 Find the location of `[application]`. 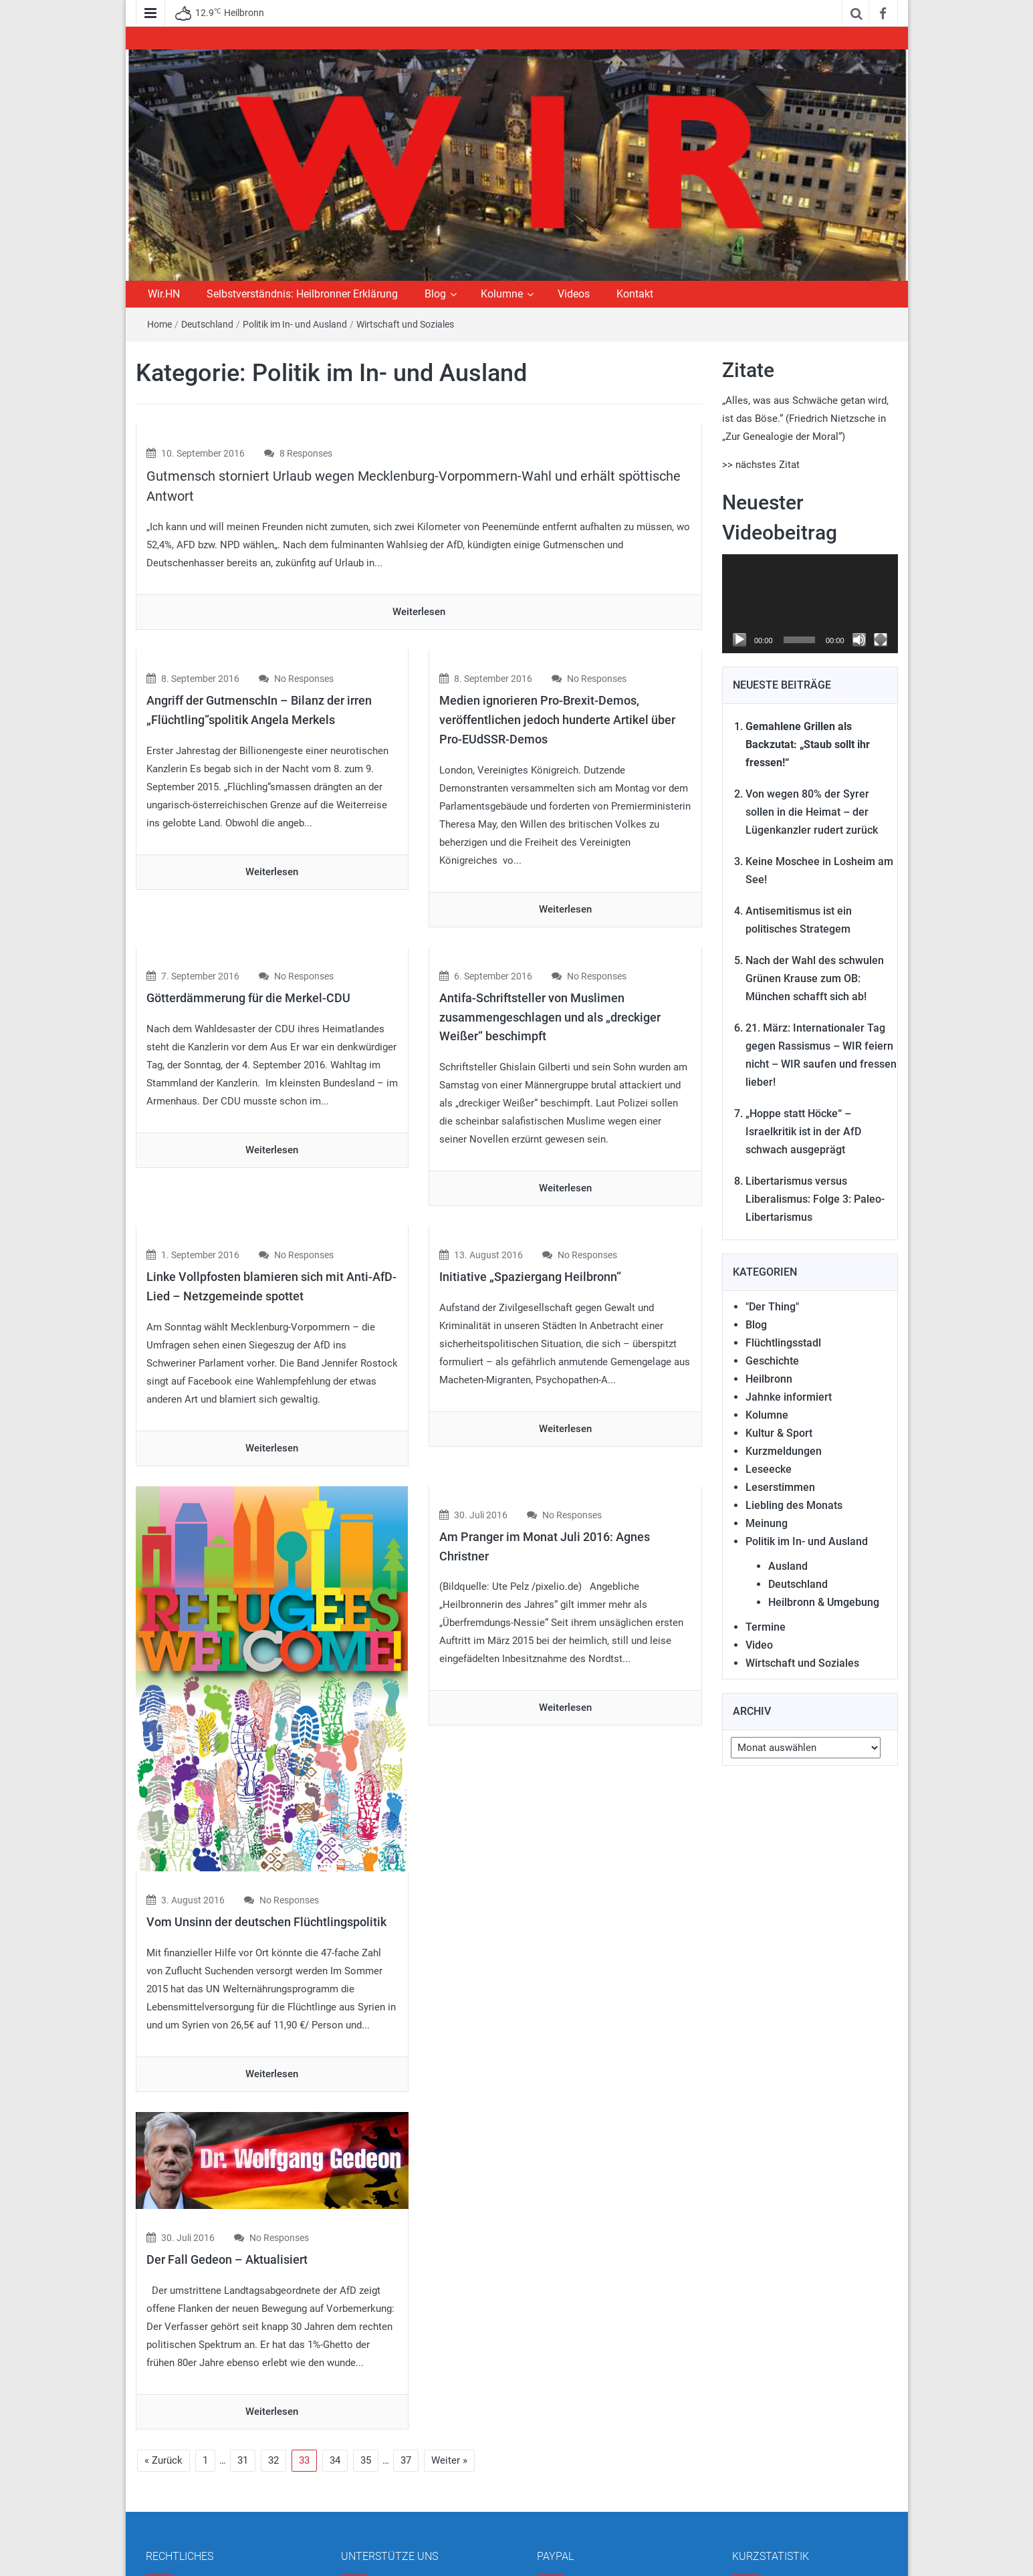

[application] is located at coordinates (810, 603).